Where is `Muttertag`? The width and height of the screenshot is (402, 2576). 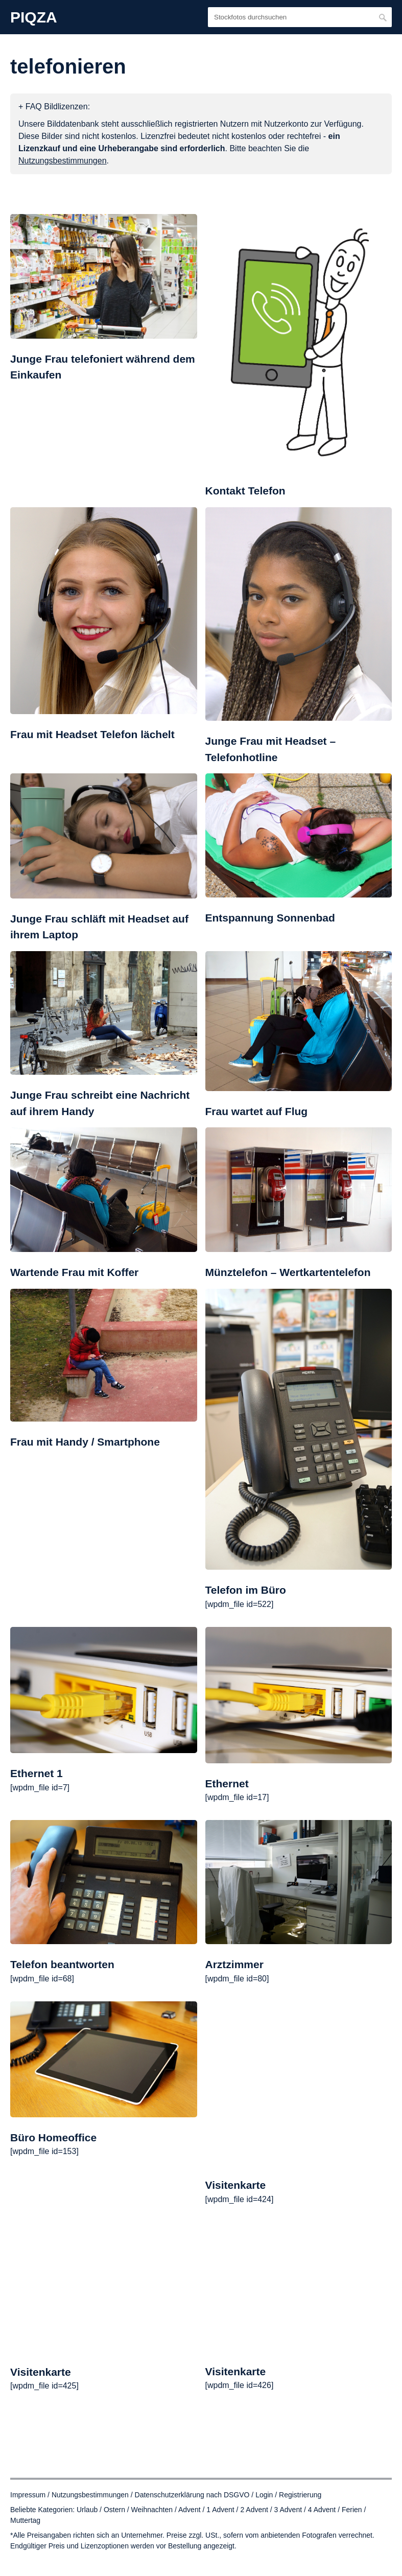 Muttertag is located at coordinates (25, 2520).